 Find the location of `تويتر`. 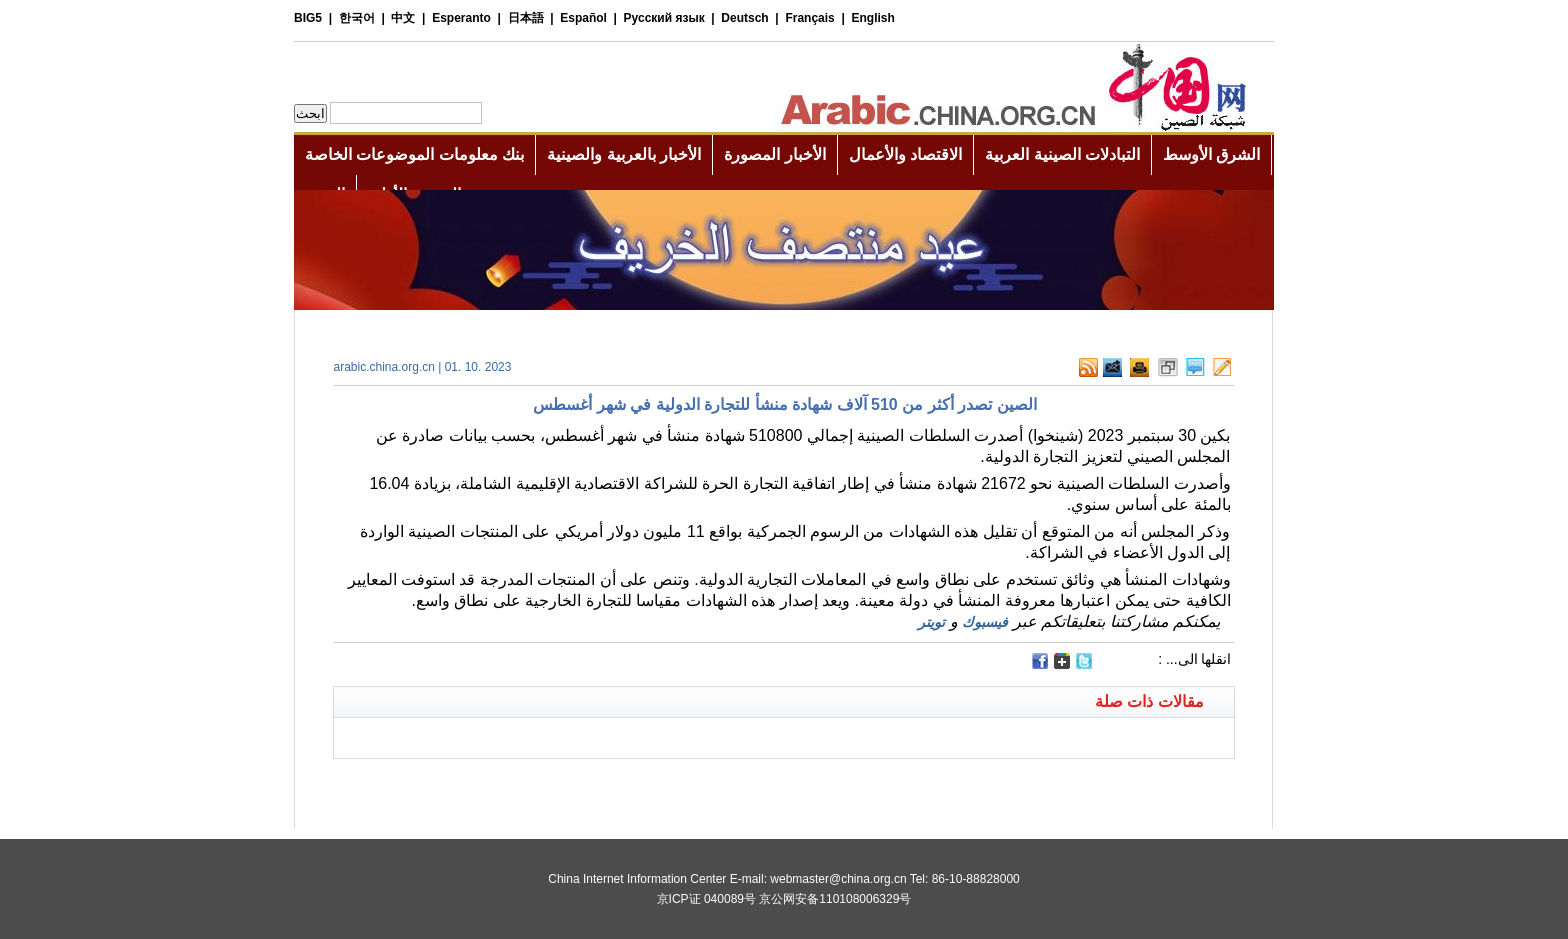

تويتر is located at coordinates (931, 622).